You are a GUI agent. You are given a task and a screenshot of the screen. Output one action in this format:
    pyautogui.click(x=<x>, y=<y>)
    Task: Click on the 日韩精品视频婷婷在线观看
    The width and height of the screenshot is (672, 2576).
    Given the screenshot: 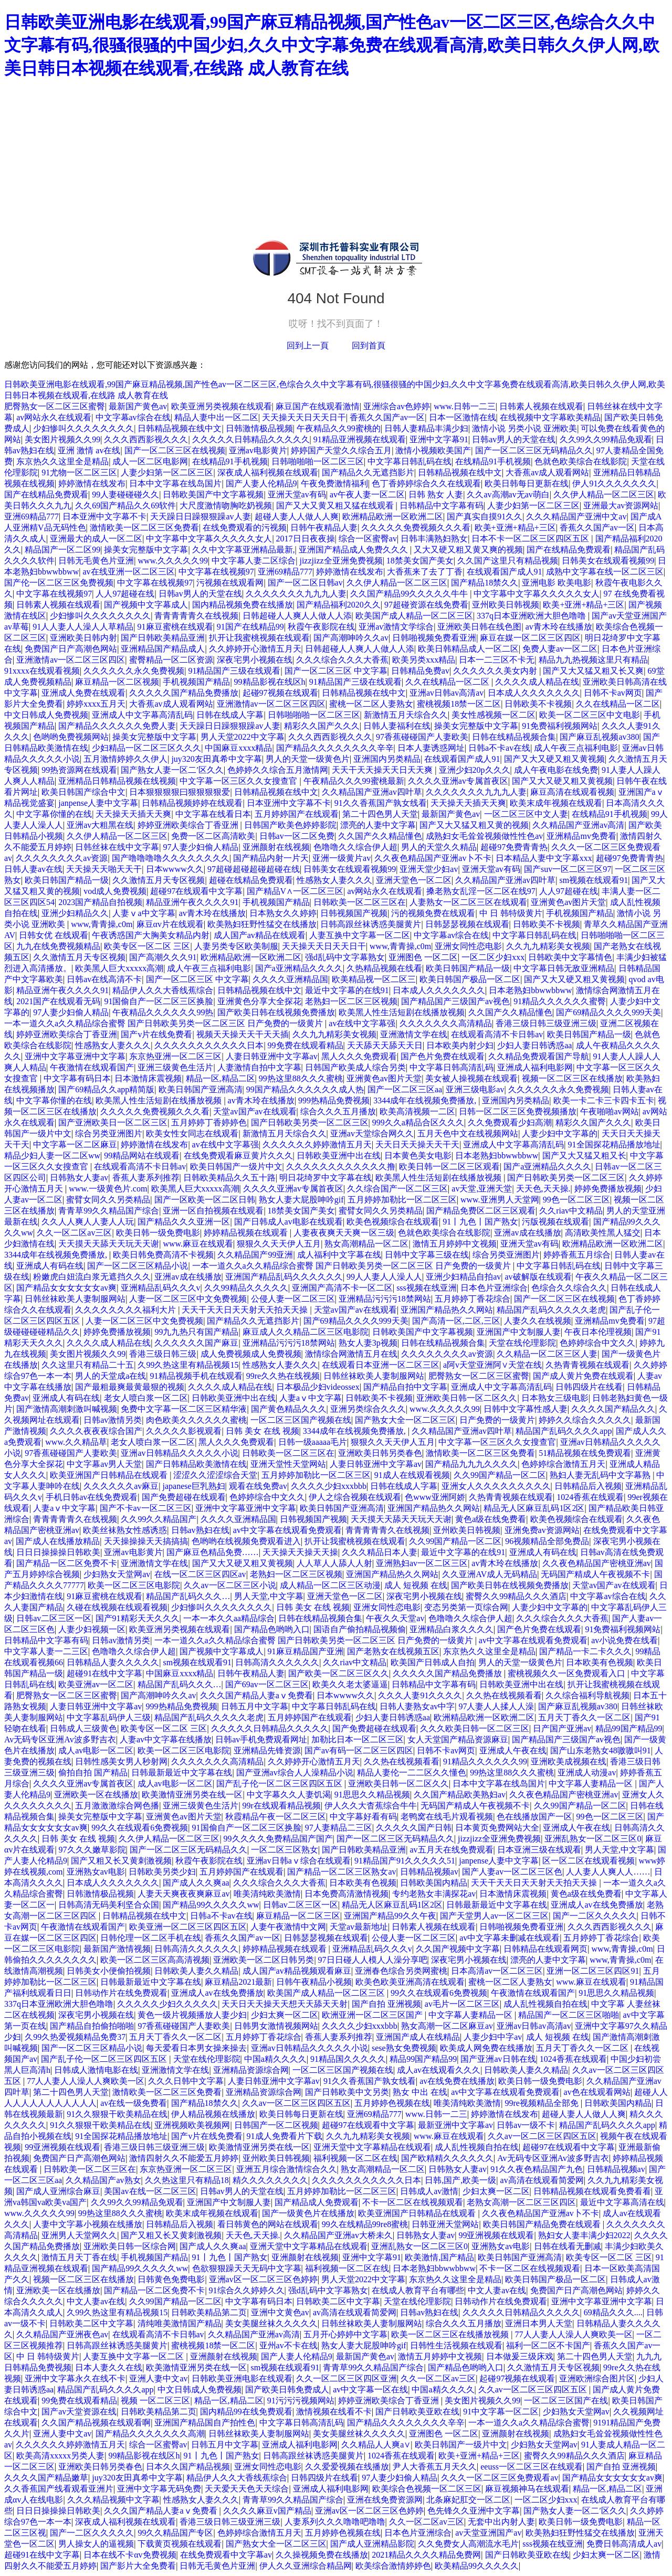 What is the action you would take?
    pyautogui.click(x=192, y=803)
    